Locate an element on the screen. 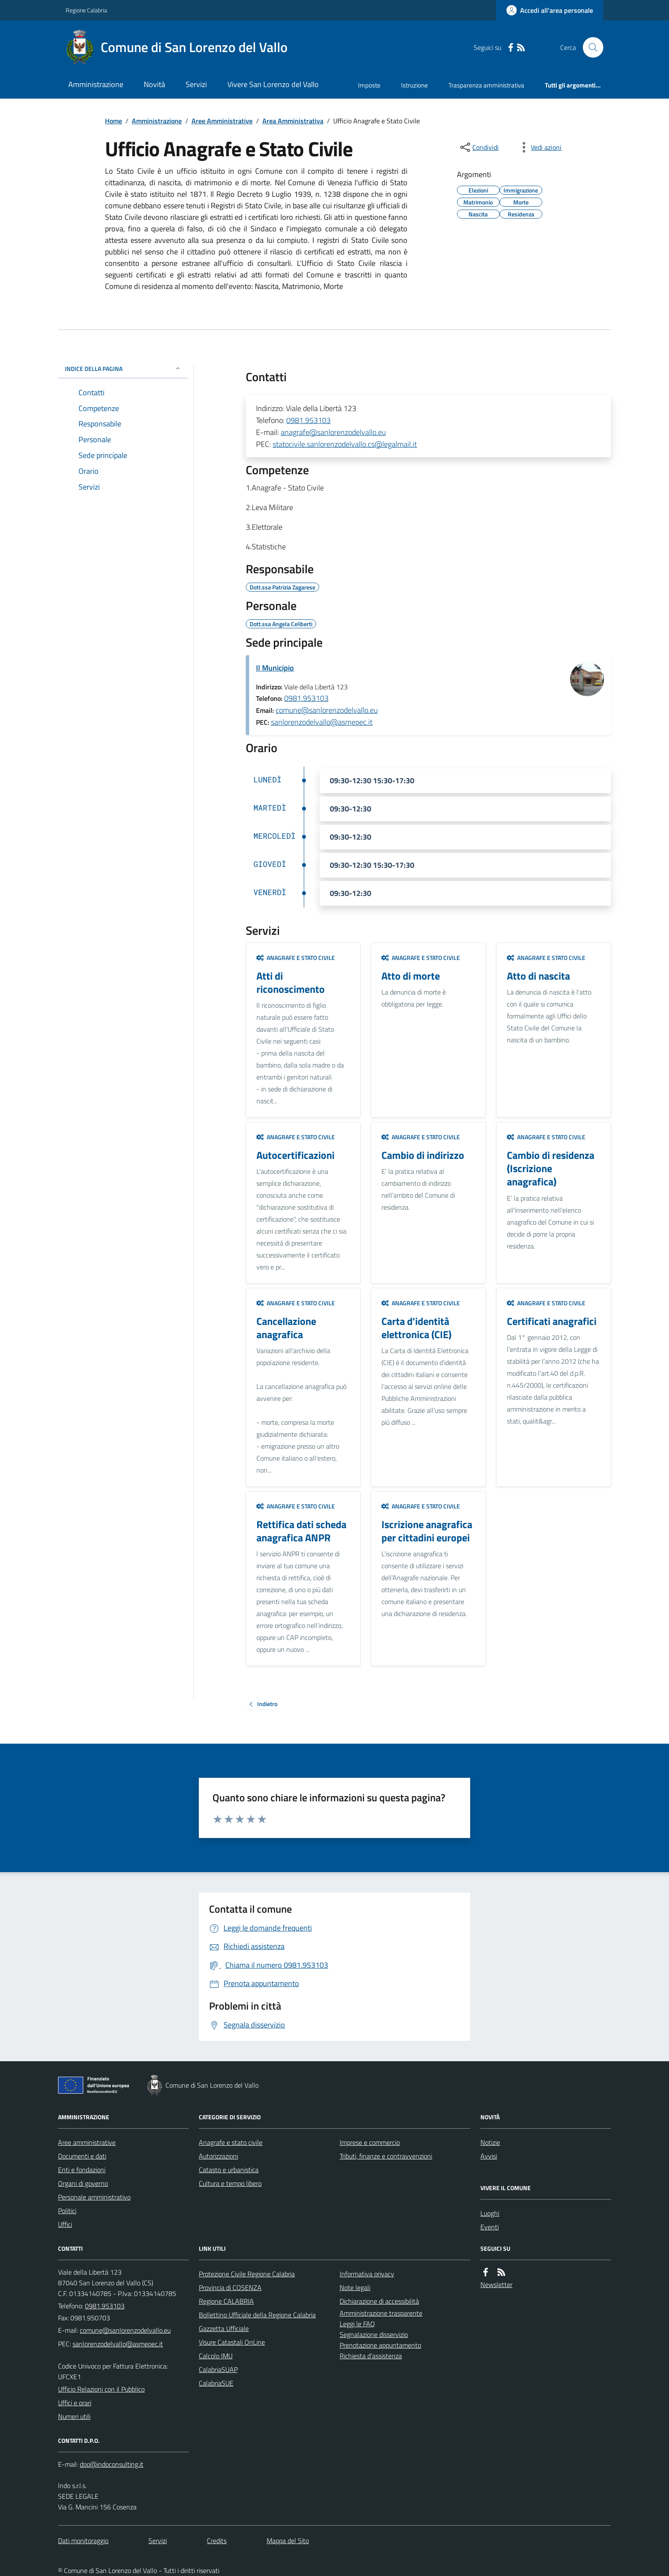 Image resolution: width=669 pixels, height=2576 pixels. Newsletter is located at coordinates (496, 2284).